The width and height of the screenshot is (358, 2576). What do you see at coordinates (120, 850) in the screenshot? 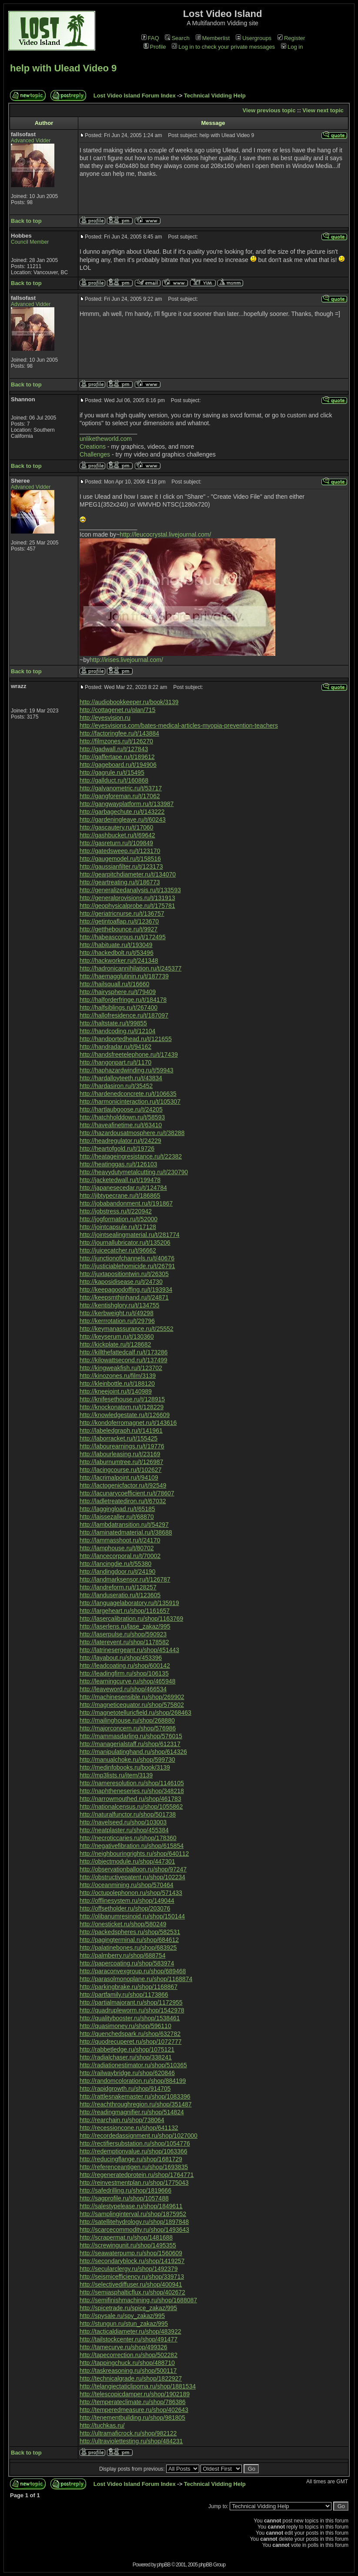
I see `http://gatedsweep.ru/t/123170` at bounding box center [120, 850].